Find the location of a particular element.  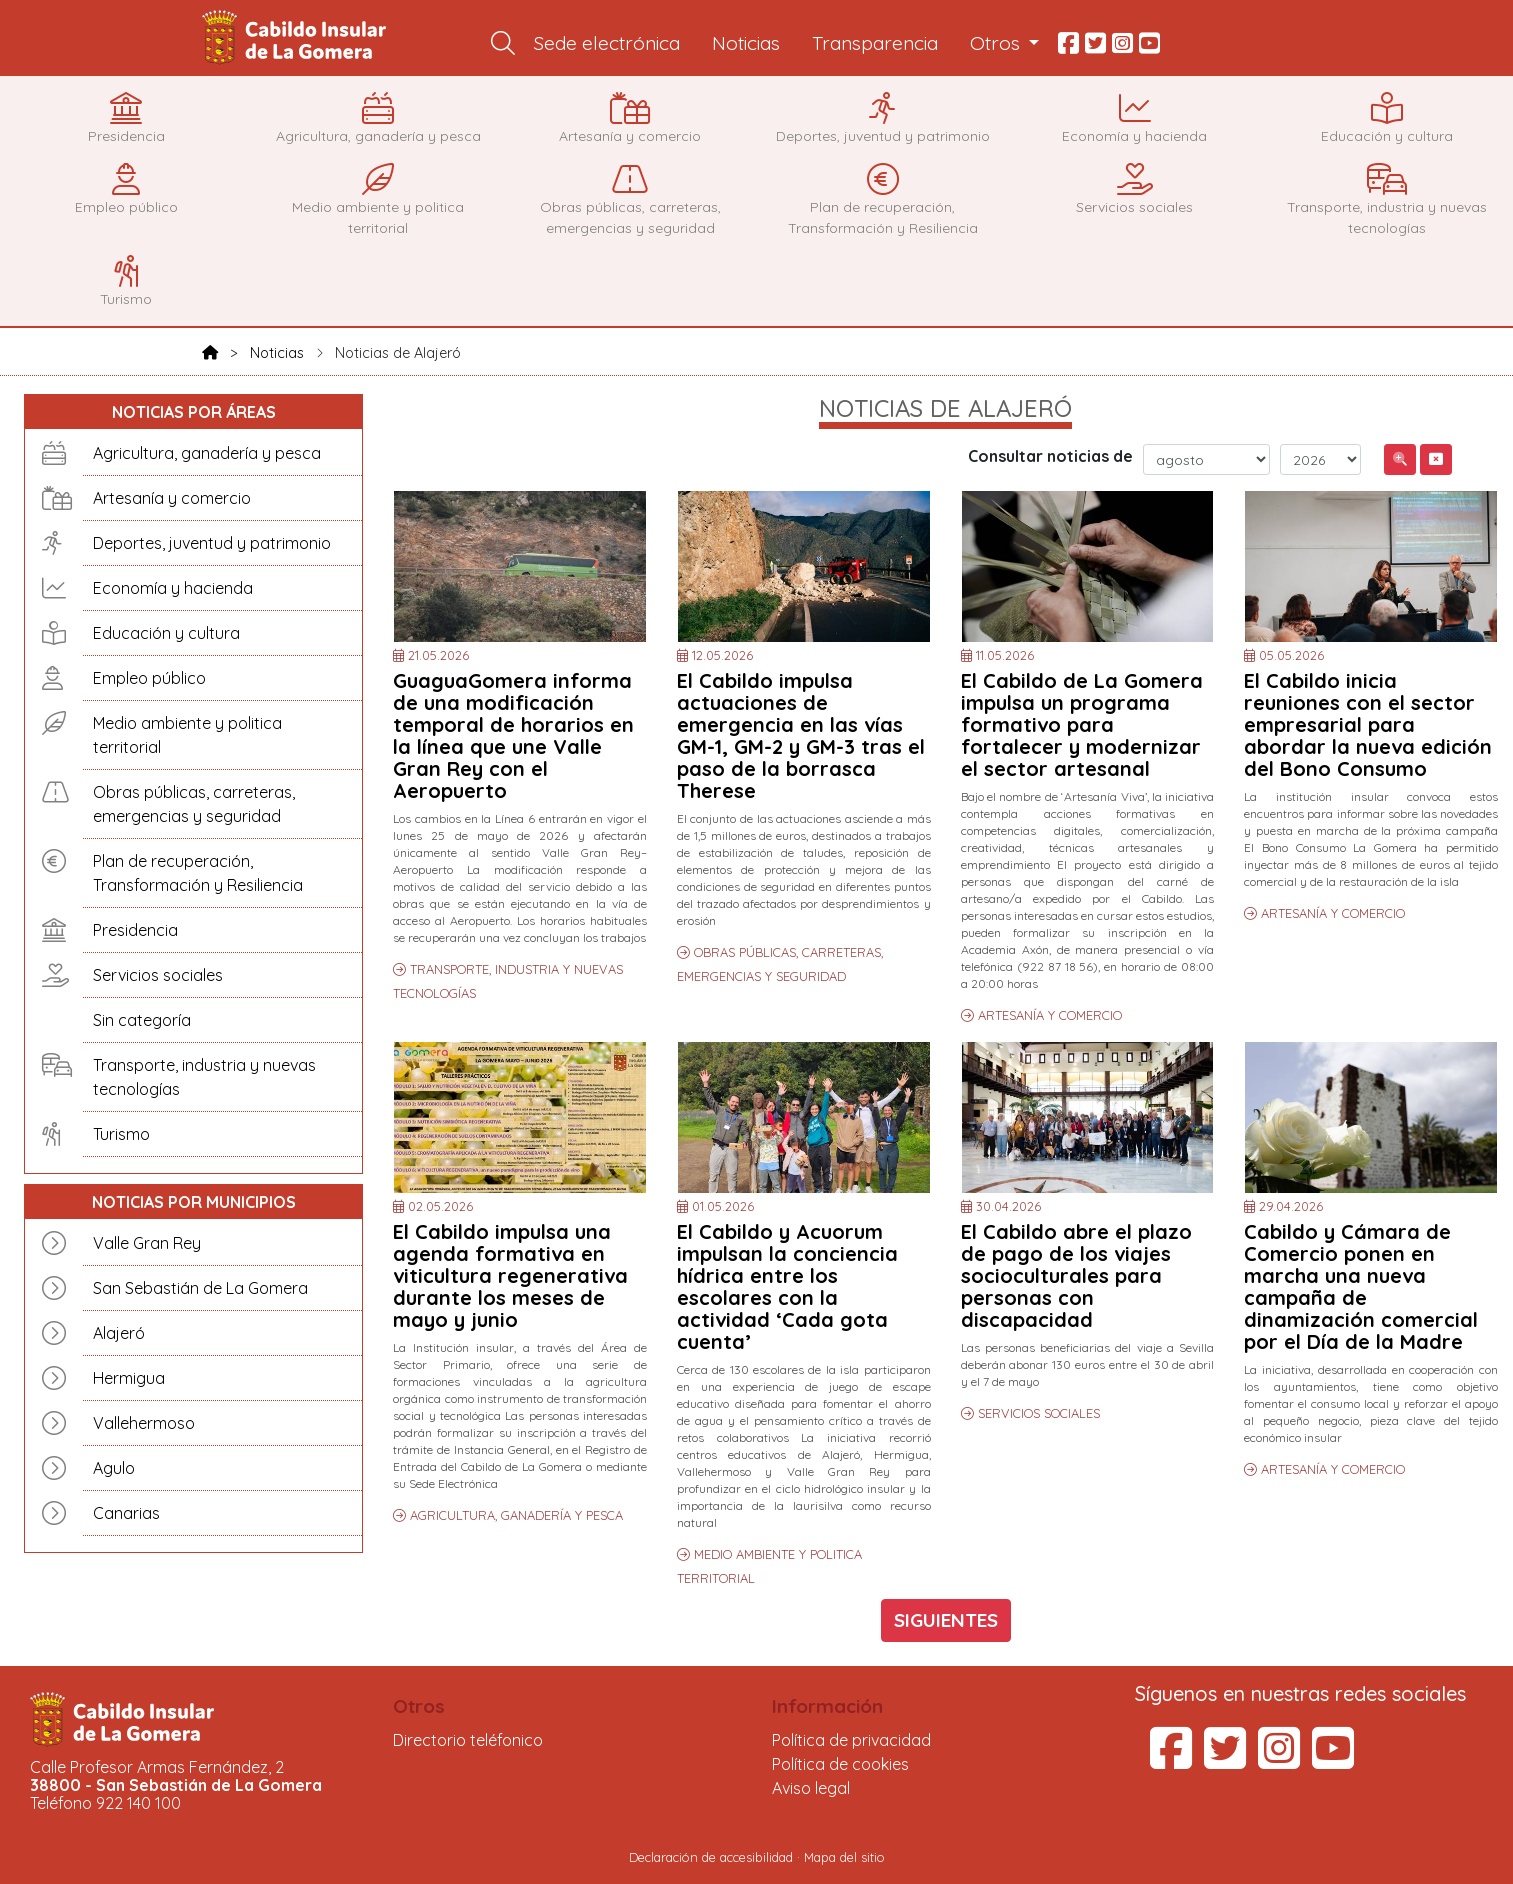

Empleo público is located at coordinates (149, 678).